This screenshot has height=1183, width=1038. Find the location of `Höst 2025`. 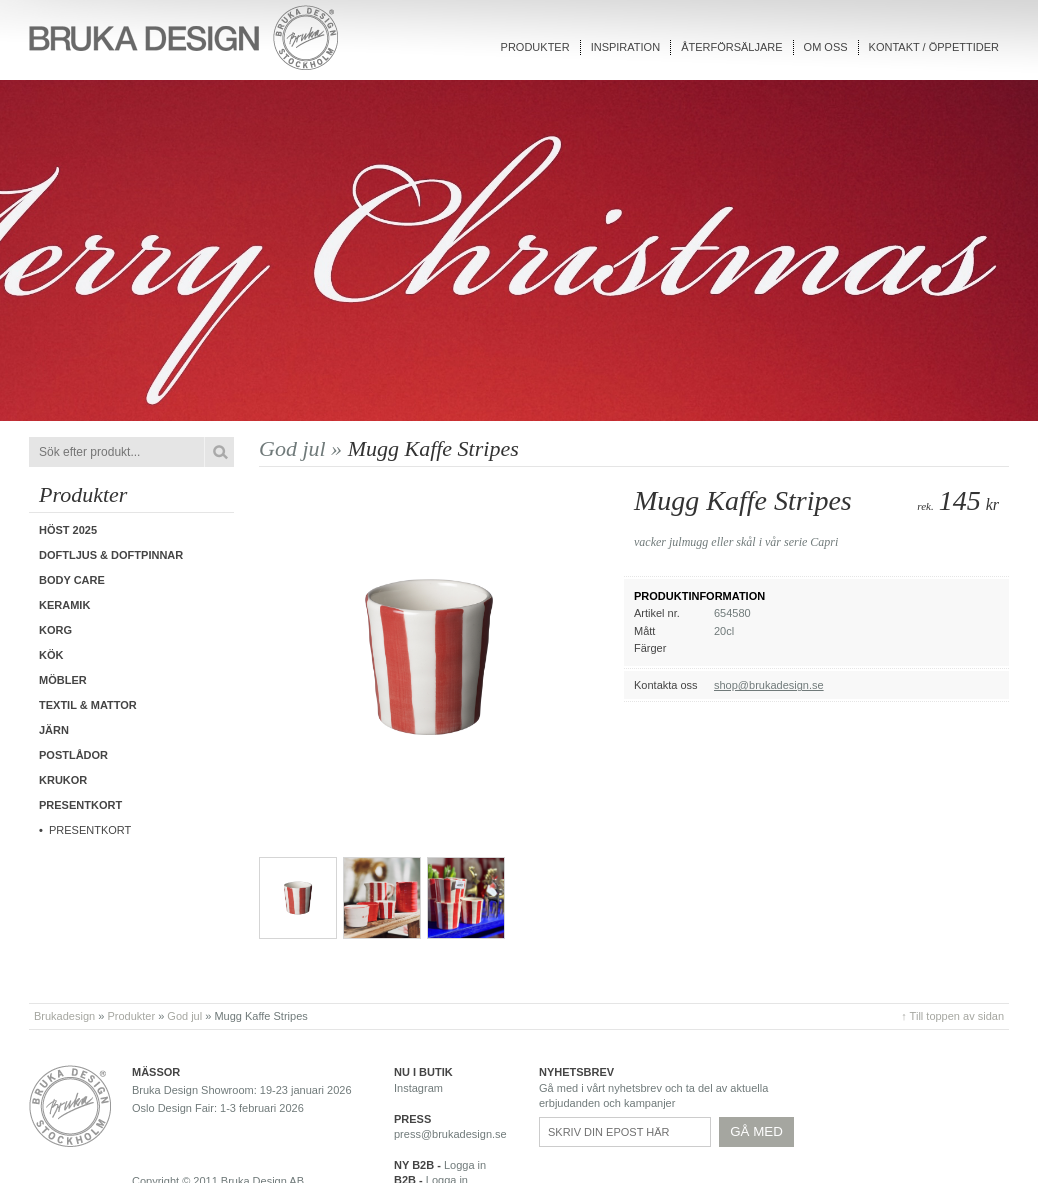

Höst 2025 is located at coordinates (68, 530).